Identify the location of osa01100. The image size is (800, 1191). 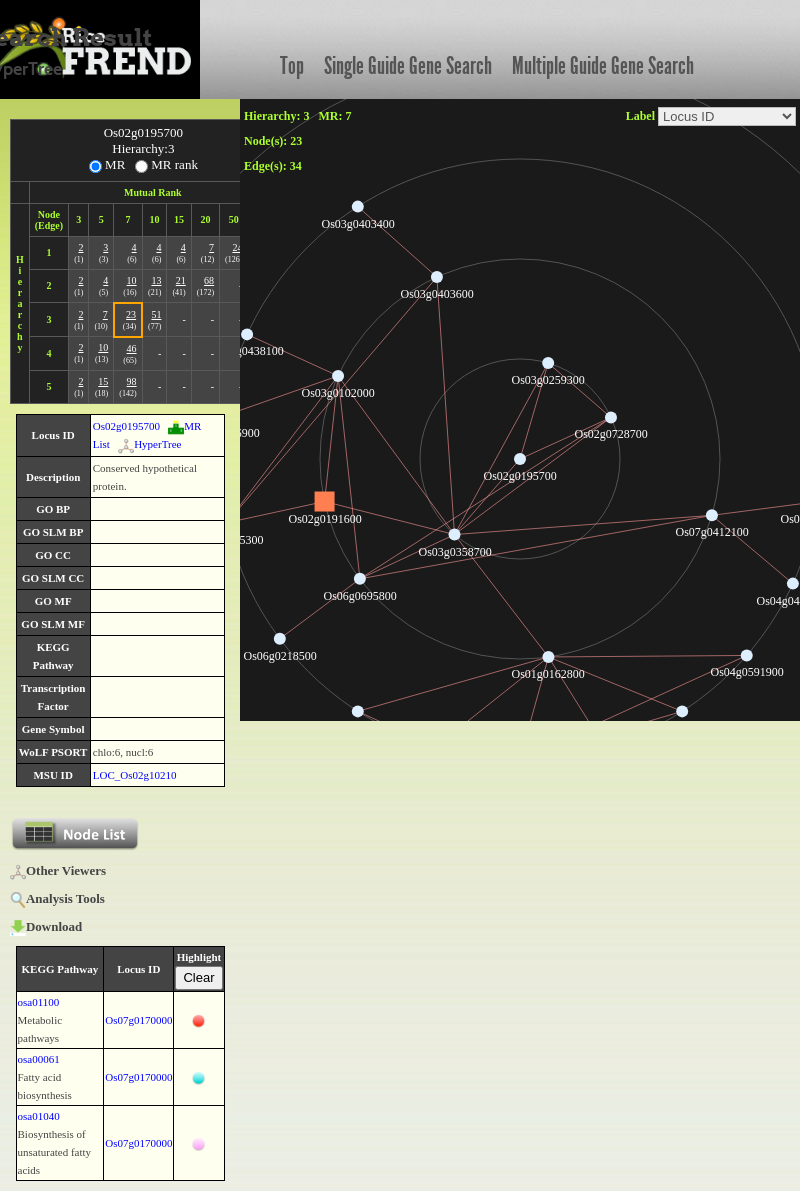
(39, 1002).